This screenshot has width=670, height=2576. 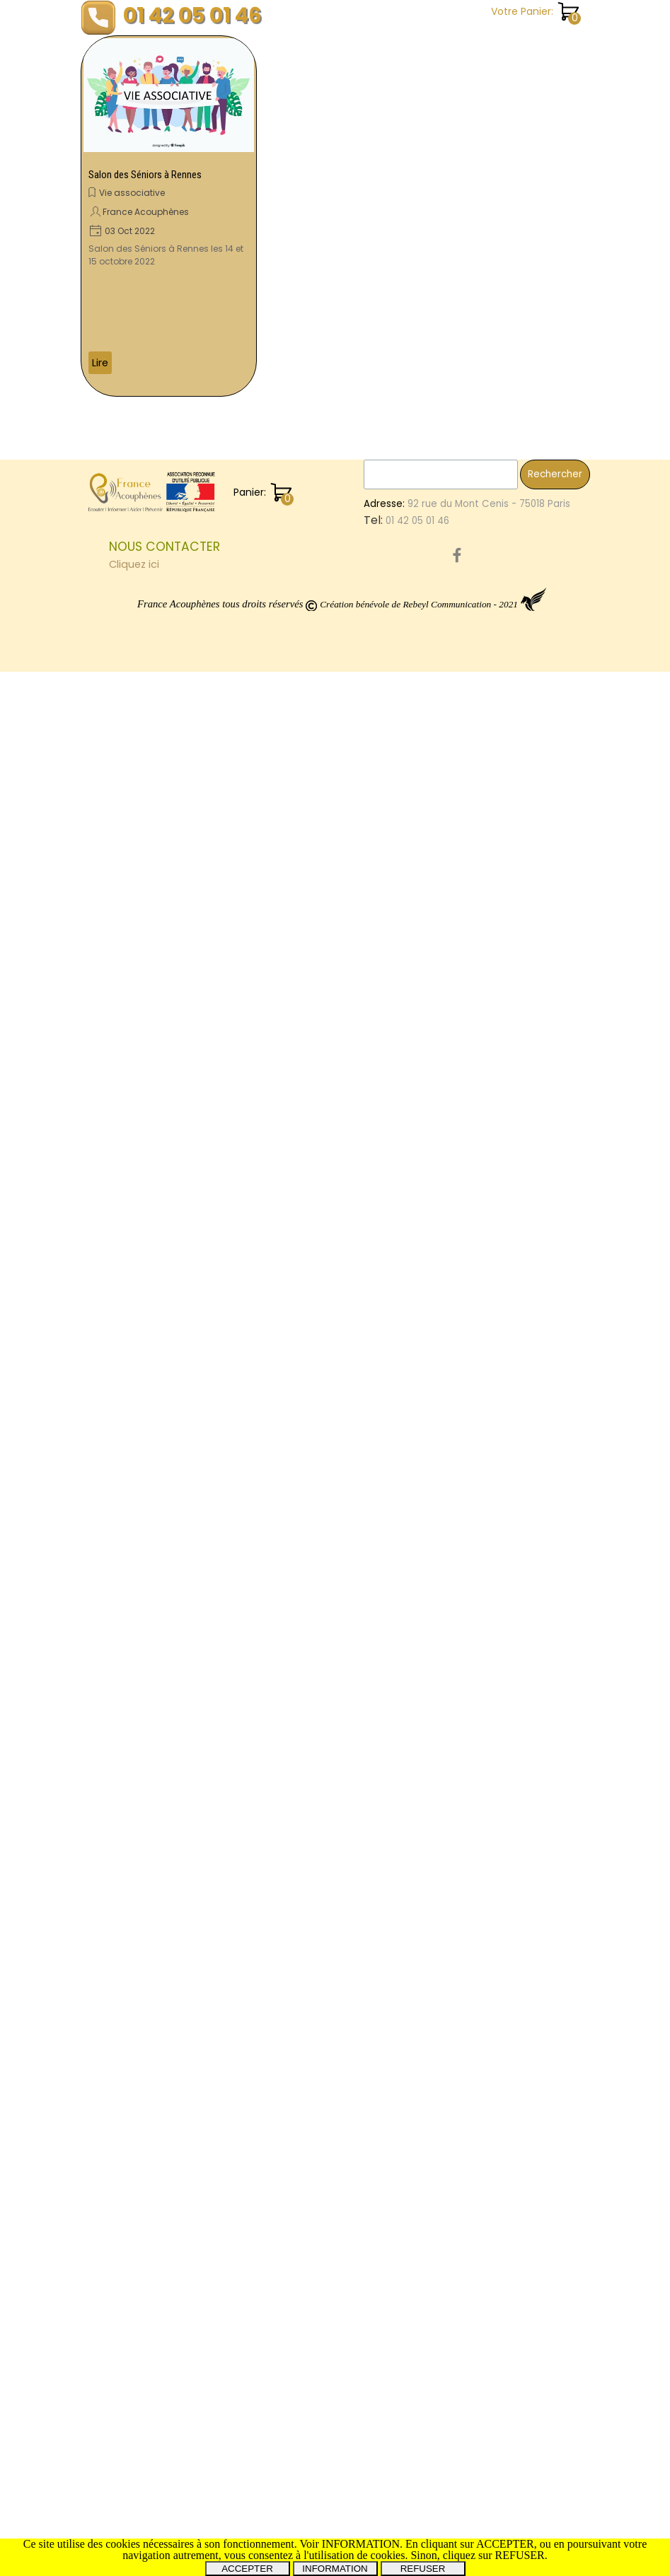 I want to click on INFORMATION, so click(x=334, y=2568).